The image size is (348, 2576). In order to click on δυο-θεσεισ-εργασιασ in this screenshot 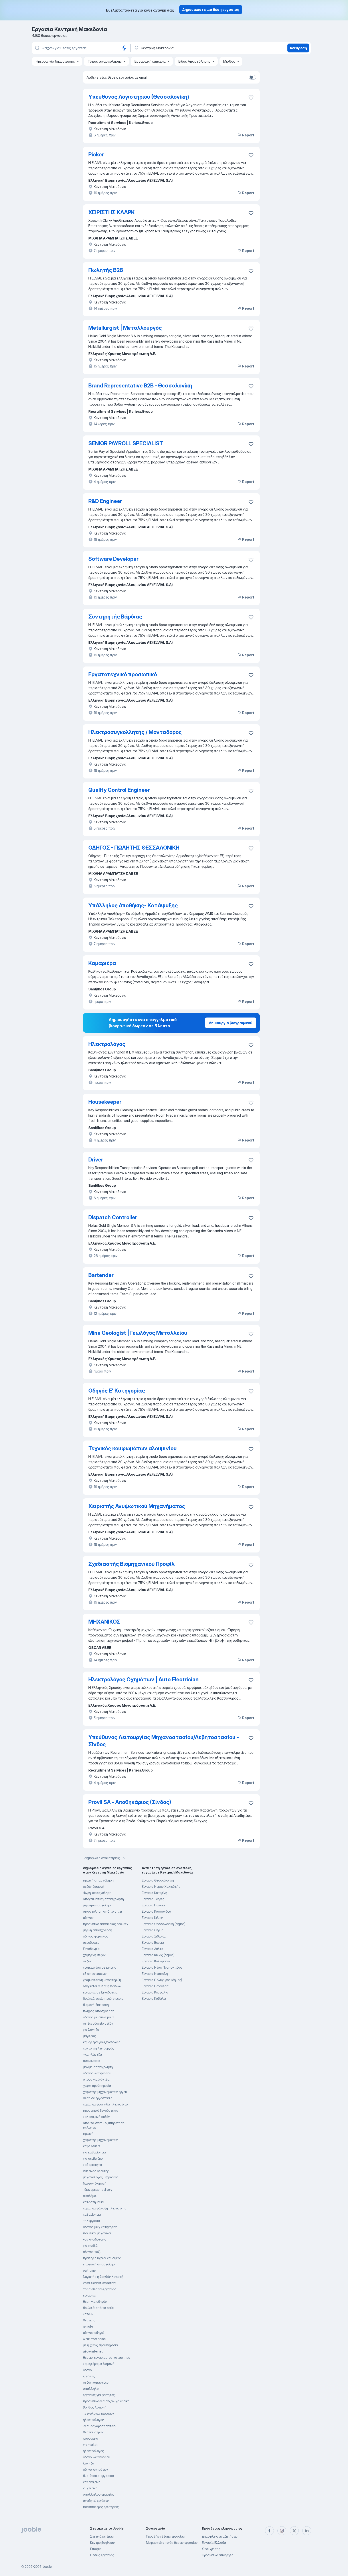, I will do `click(98, 2476)`.